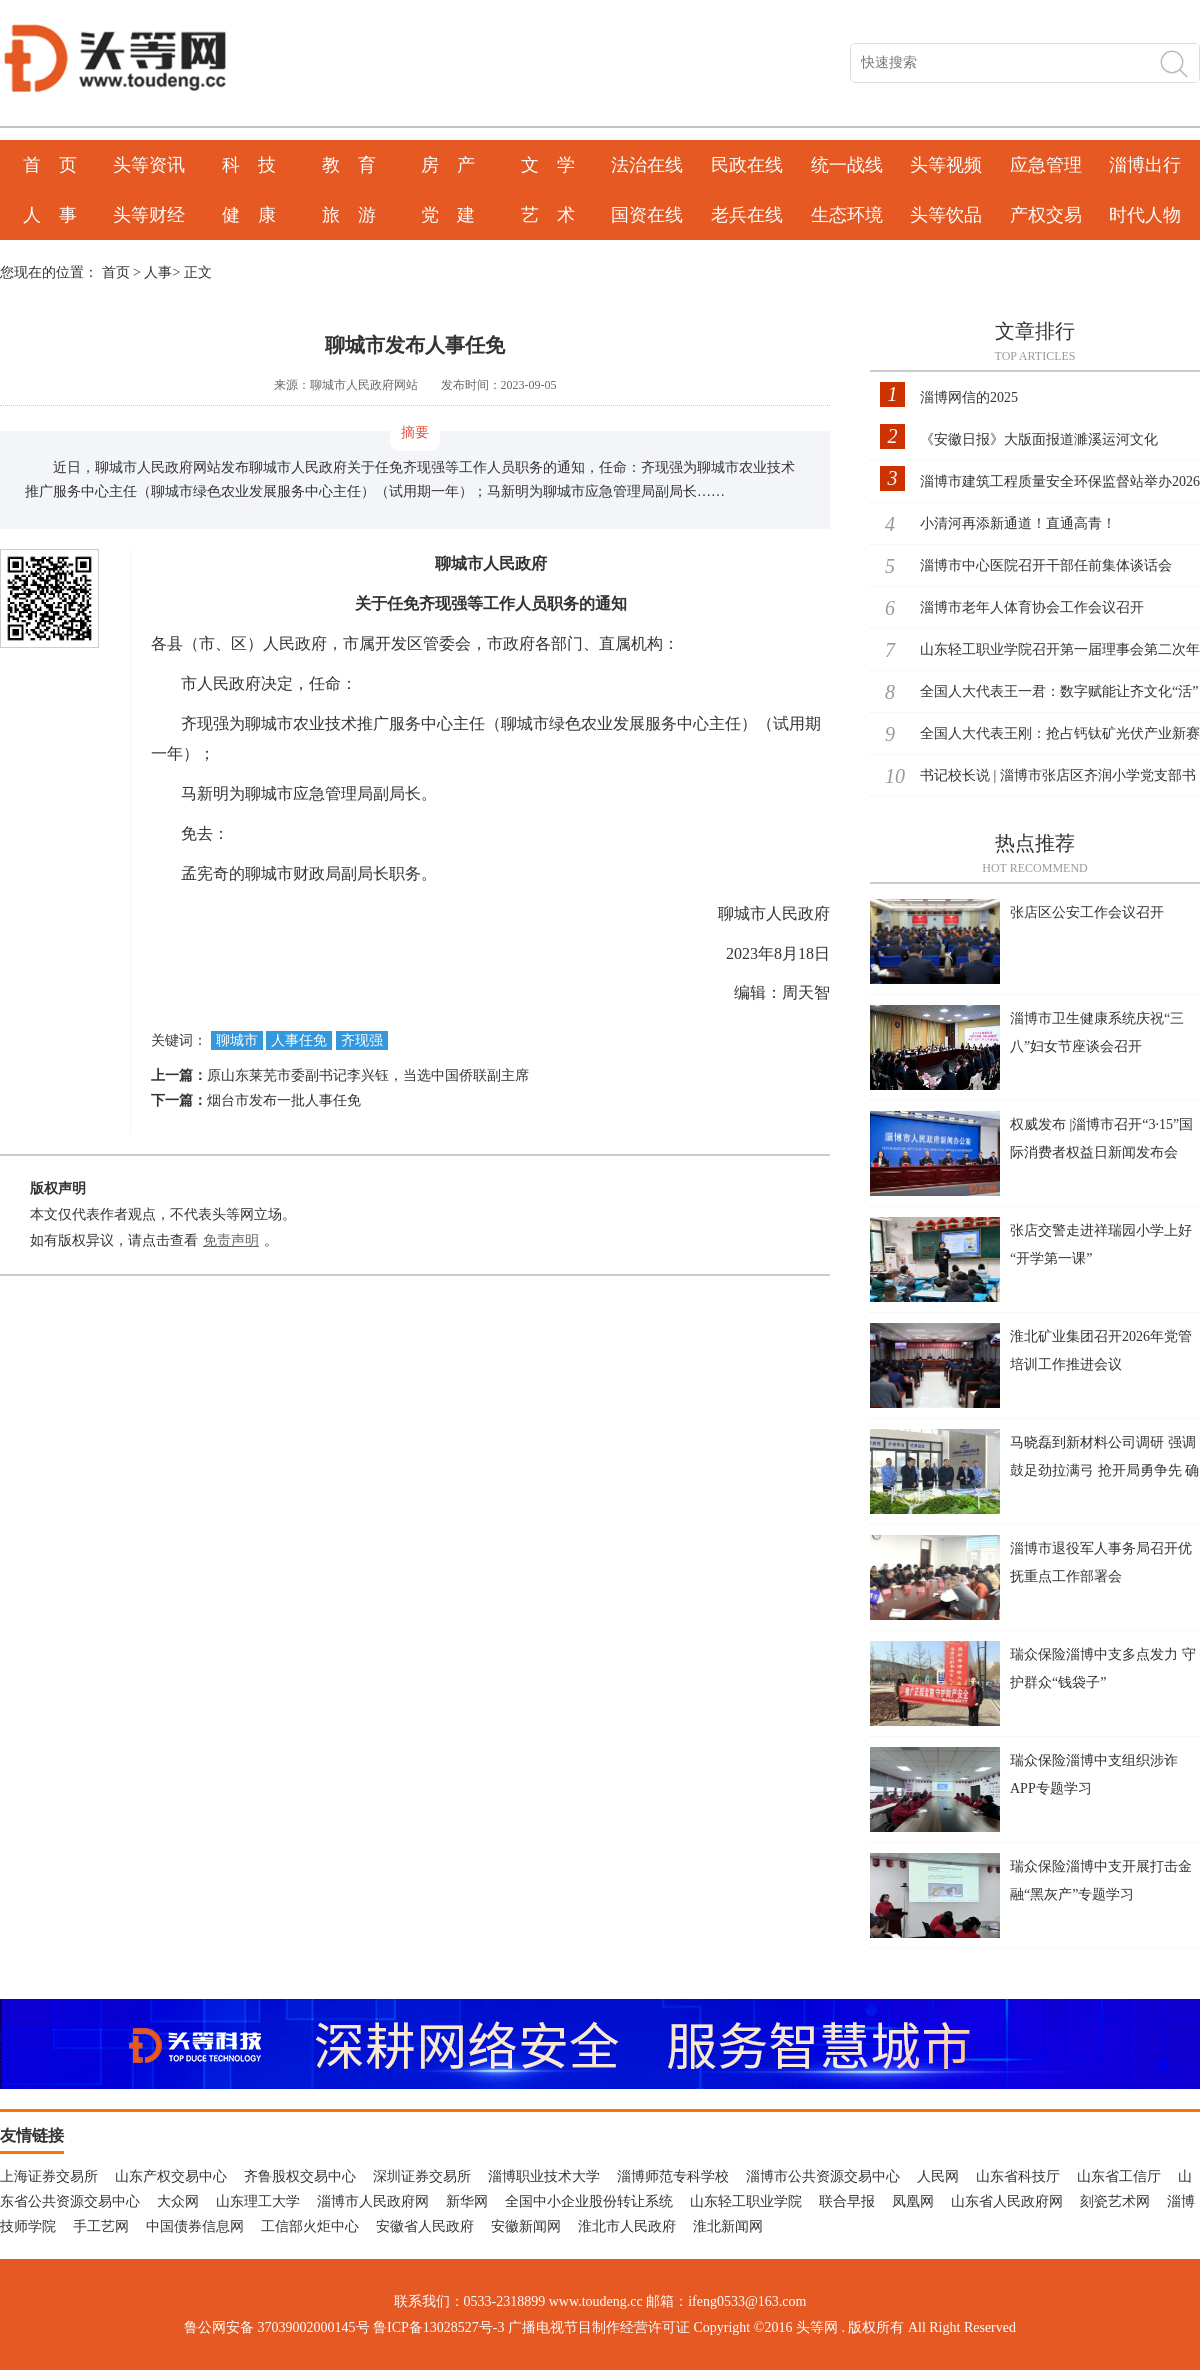  What do you see at coordinates (149, 215) in the screenshot?
I see `头等财经` at bounding box center [149, 215].